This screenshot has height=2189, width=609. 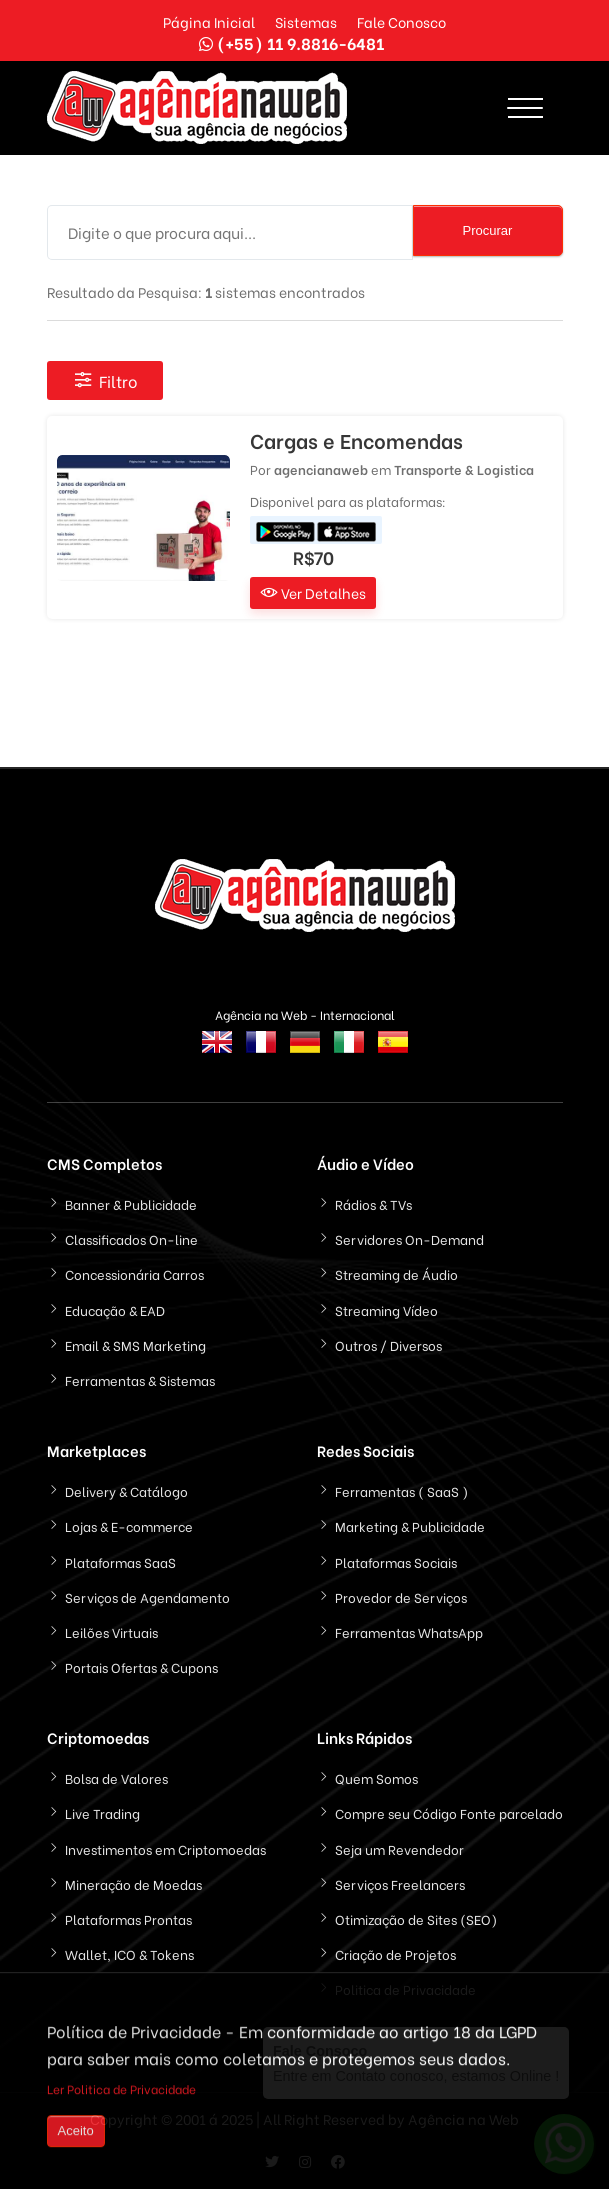 I want to click on agencianaweb, so click(x=321, y=468).